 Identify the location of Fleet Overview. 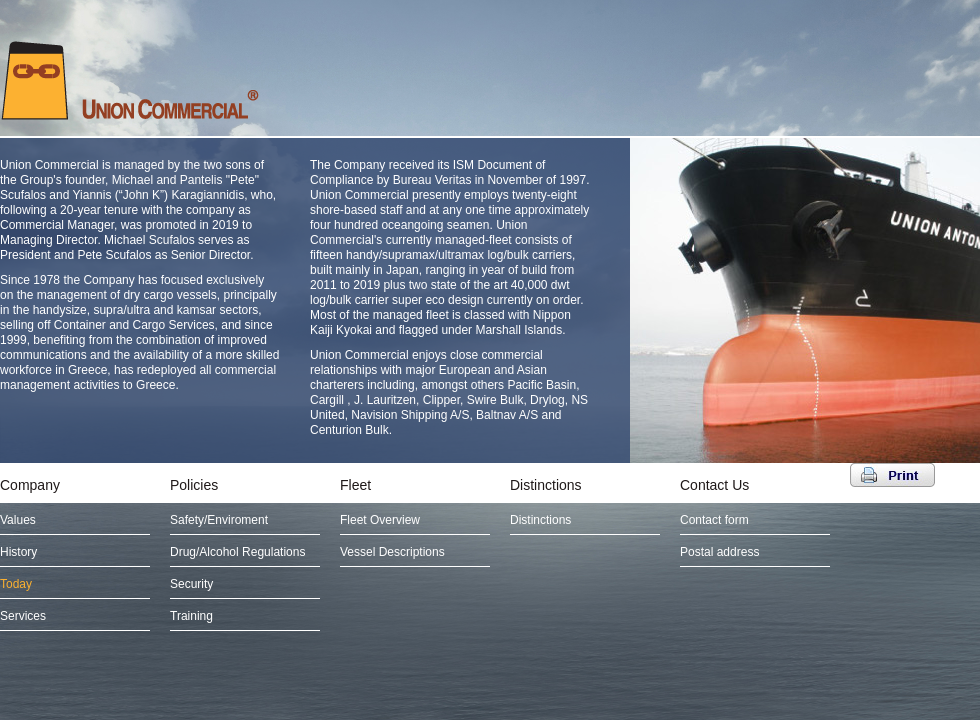
(380, 520).